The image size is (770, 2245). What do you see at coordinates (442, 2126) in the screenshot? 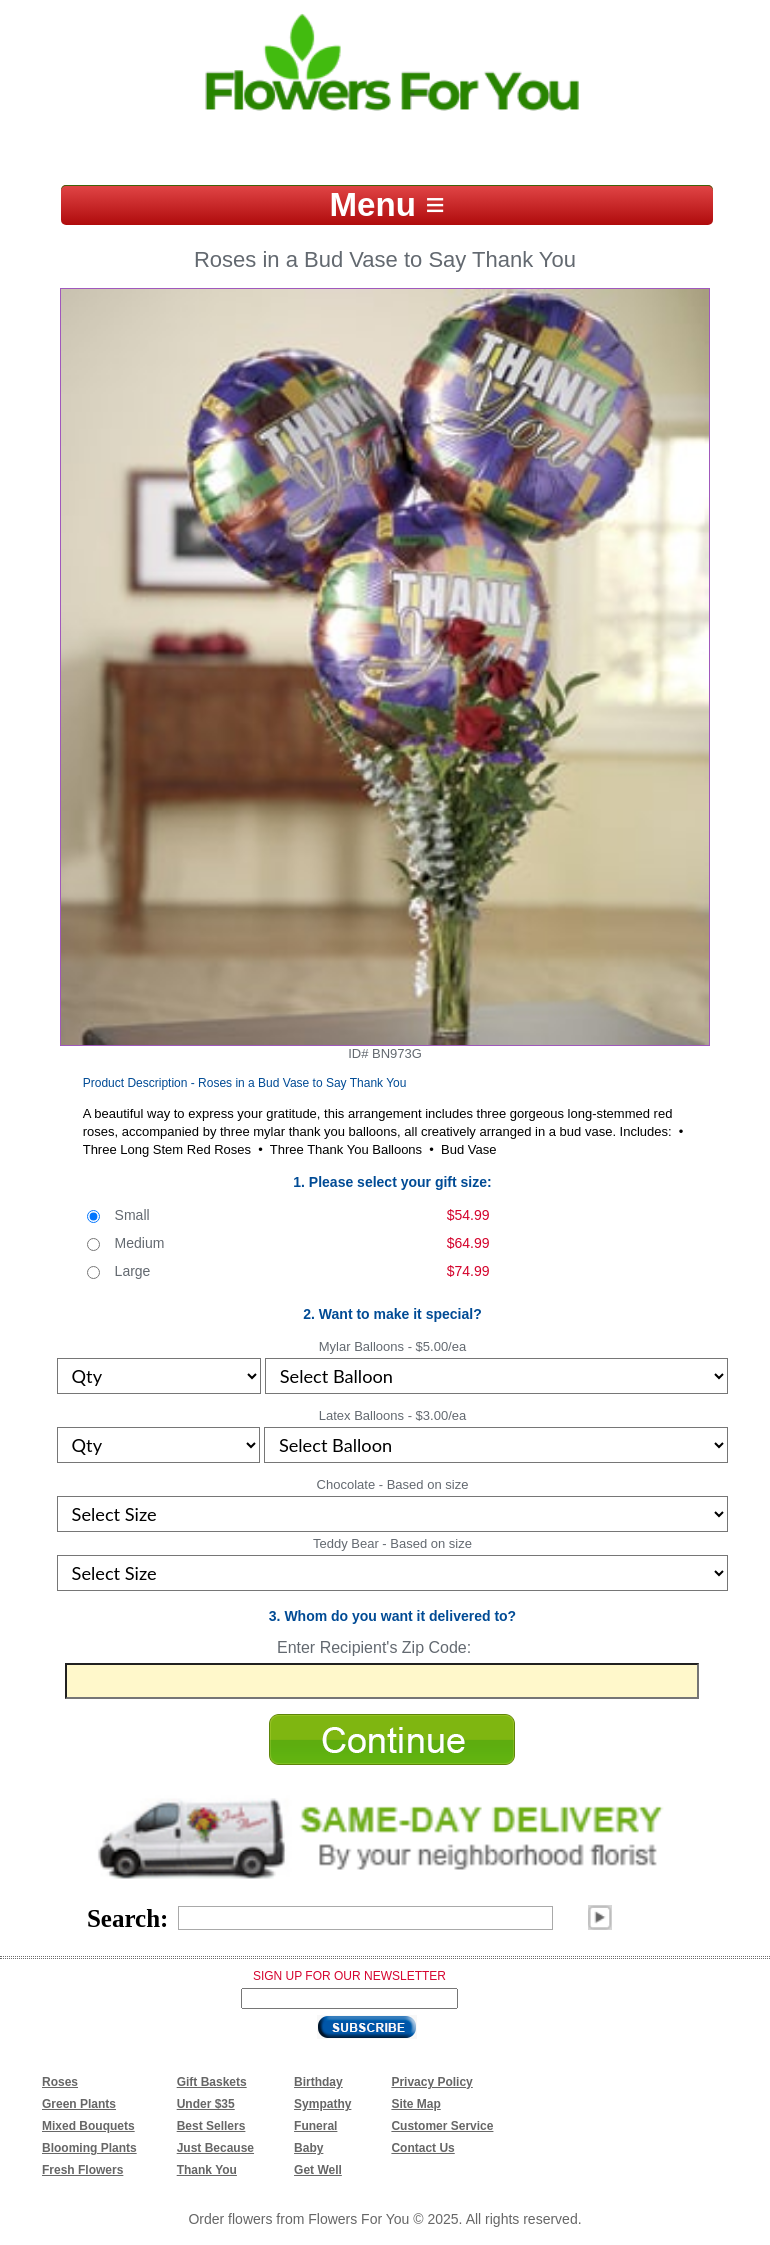
I see `Customer Service` at bounding box center [442, 2126].